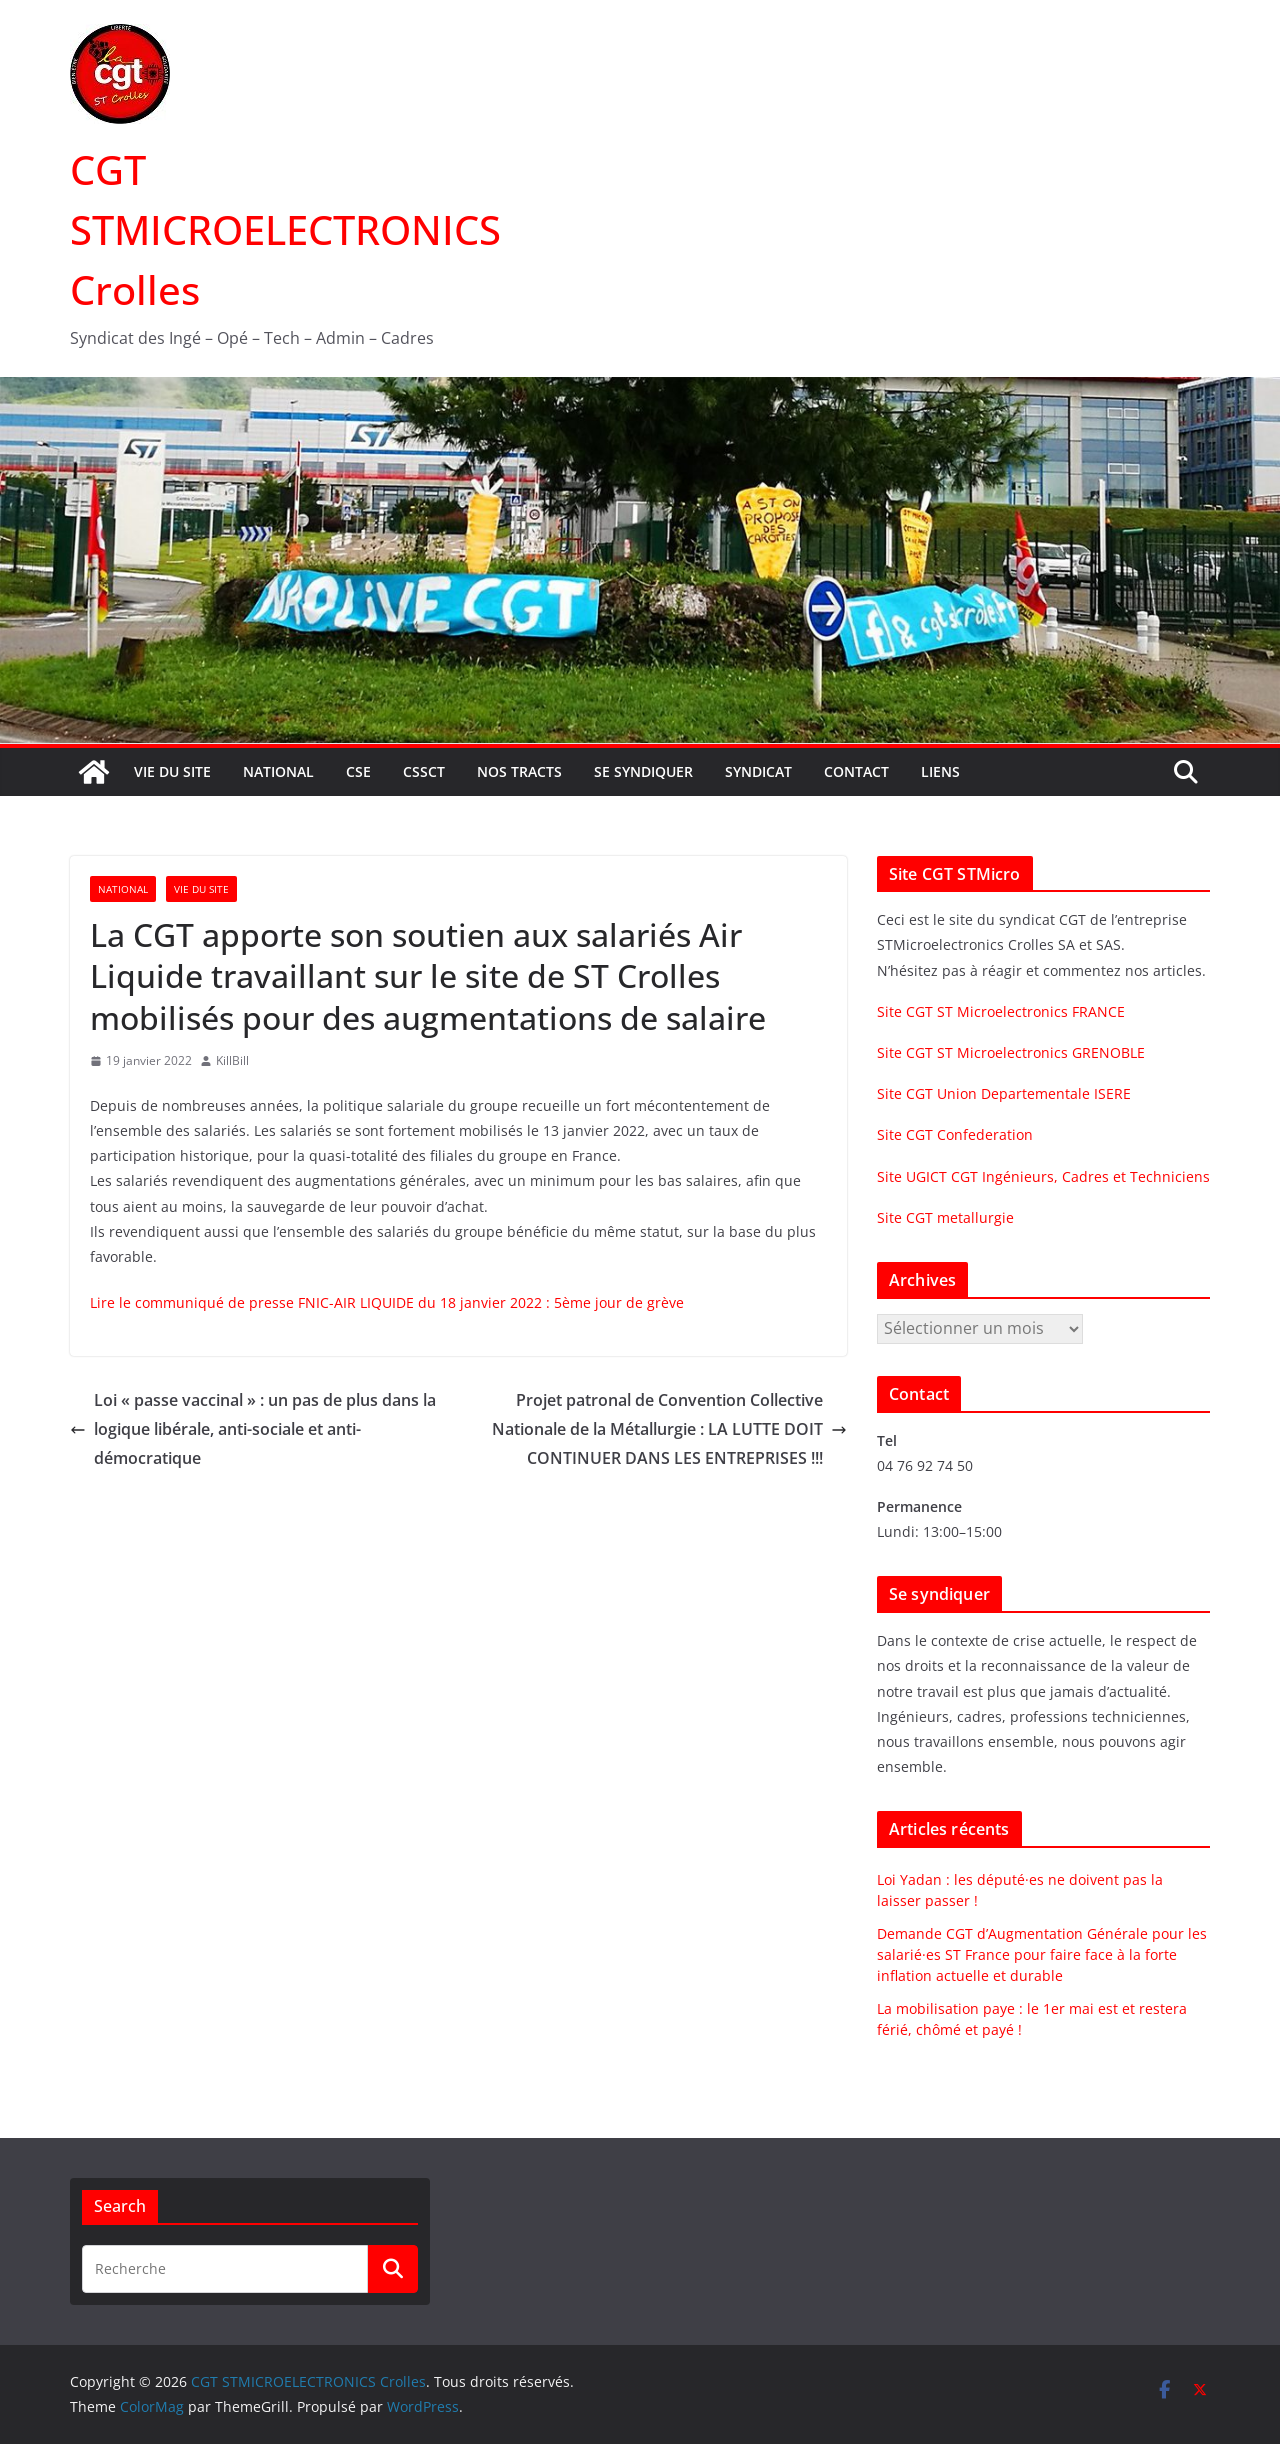  Describe the element at coordinates (940, 771) in the screenshot. I see `Liens` at that location.